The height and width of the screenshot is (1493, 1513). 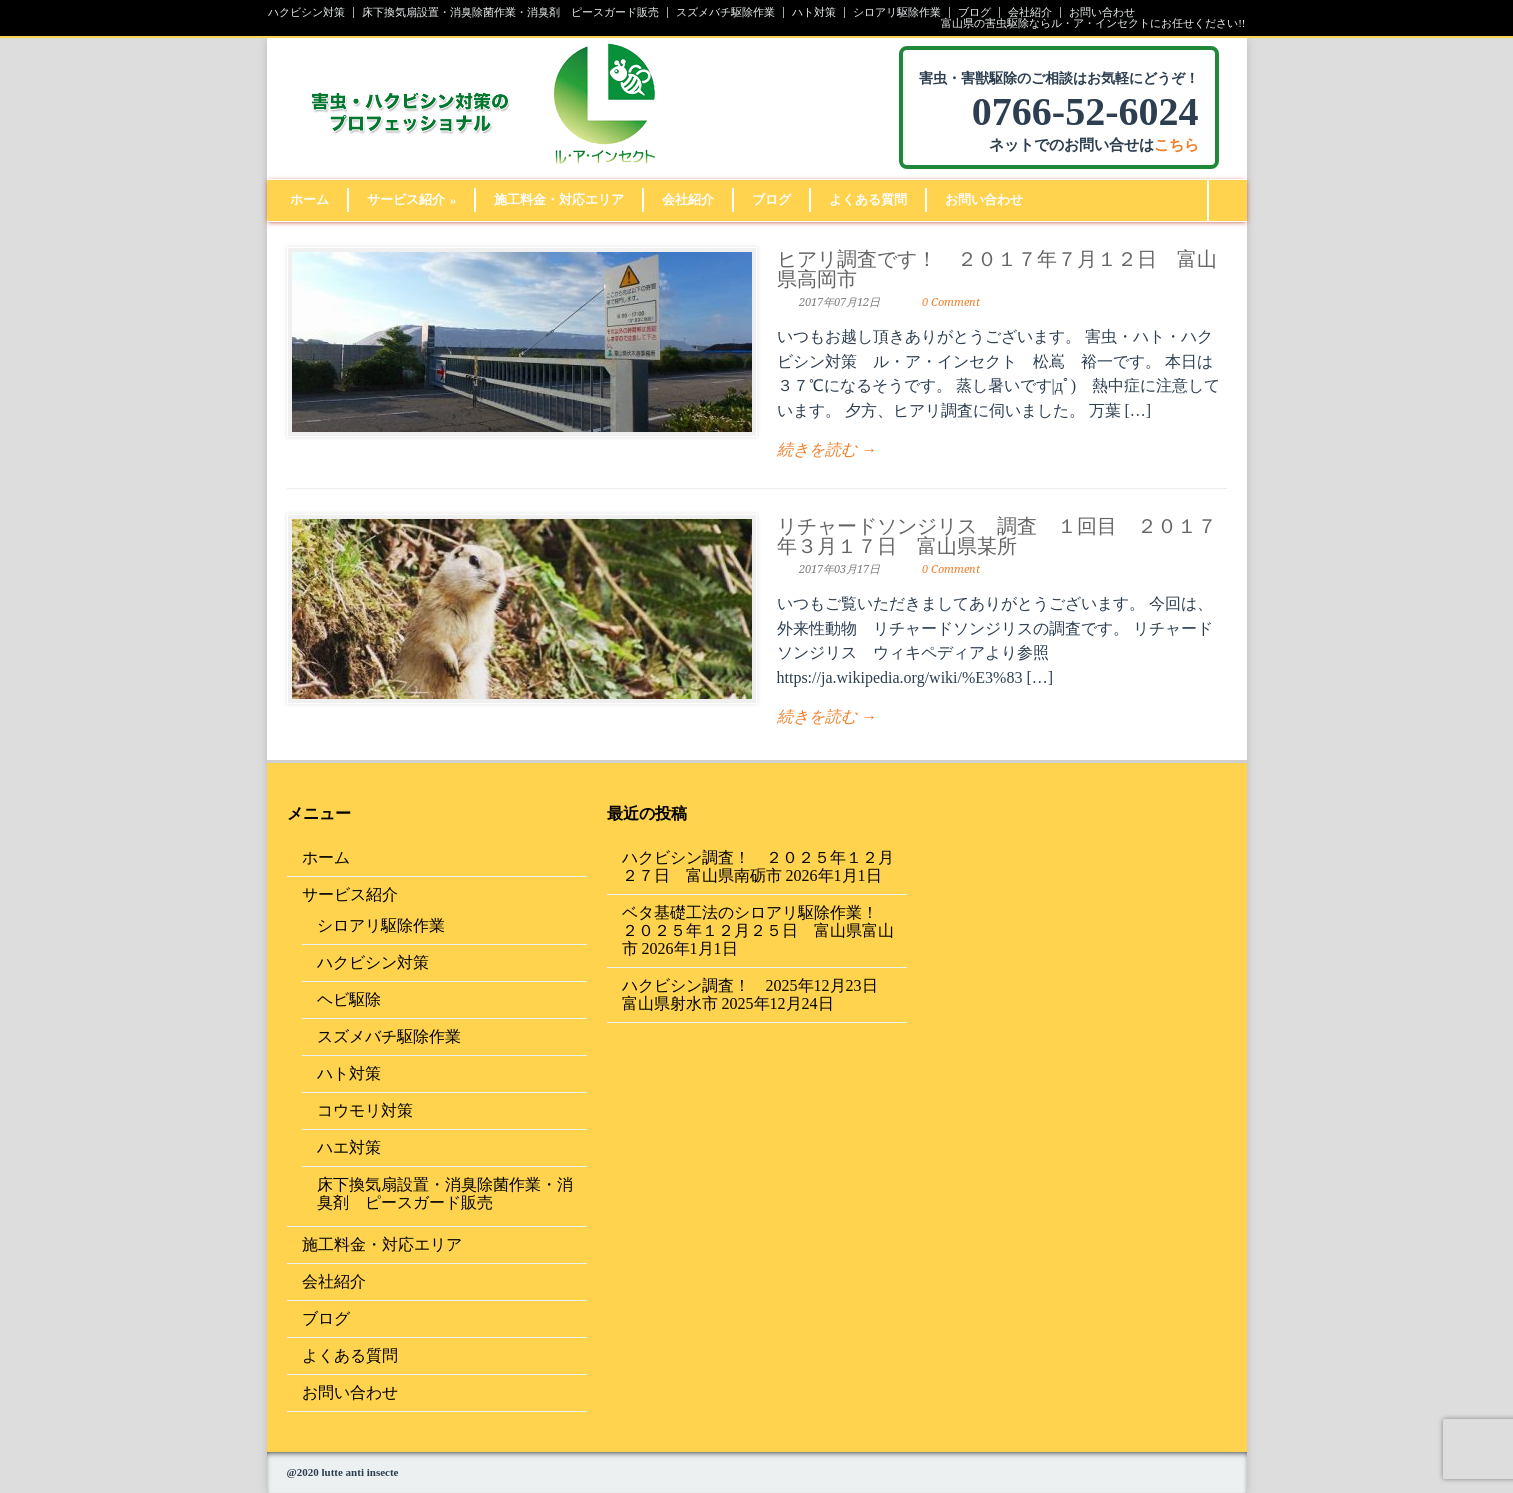 I want to click on 会社紹介, so click(x=1030, y=12).